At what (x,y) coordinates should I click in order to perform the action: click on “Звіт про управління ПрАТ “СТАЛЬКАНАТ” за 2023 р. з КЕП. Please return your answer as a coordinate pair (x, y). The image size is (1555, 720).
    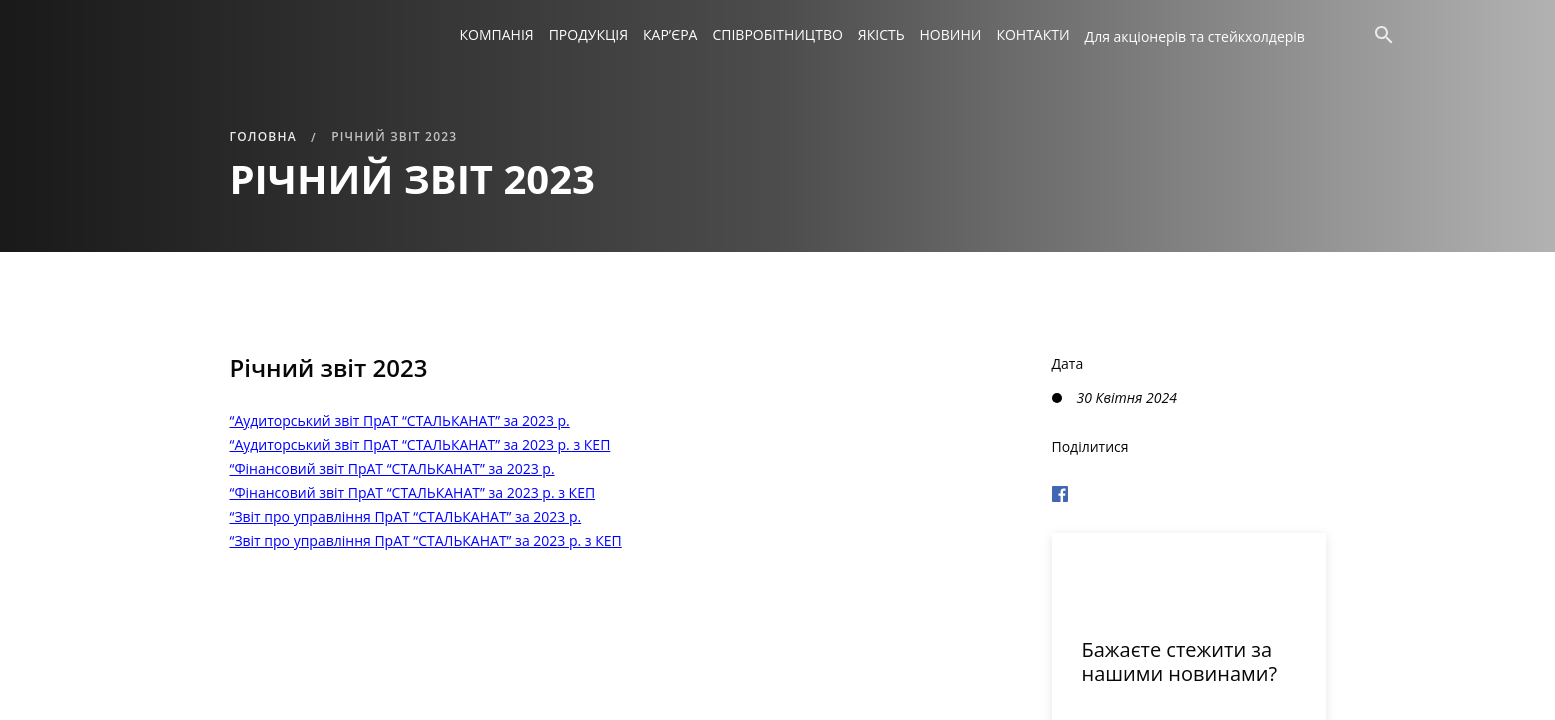
    Looking at the image, I should click on (426, 540).